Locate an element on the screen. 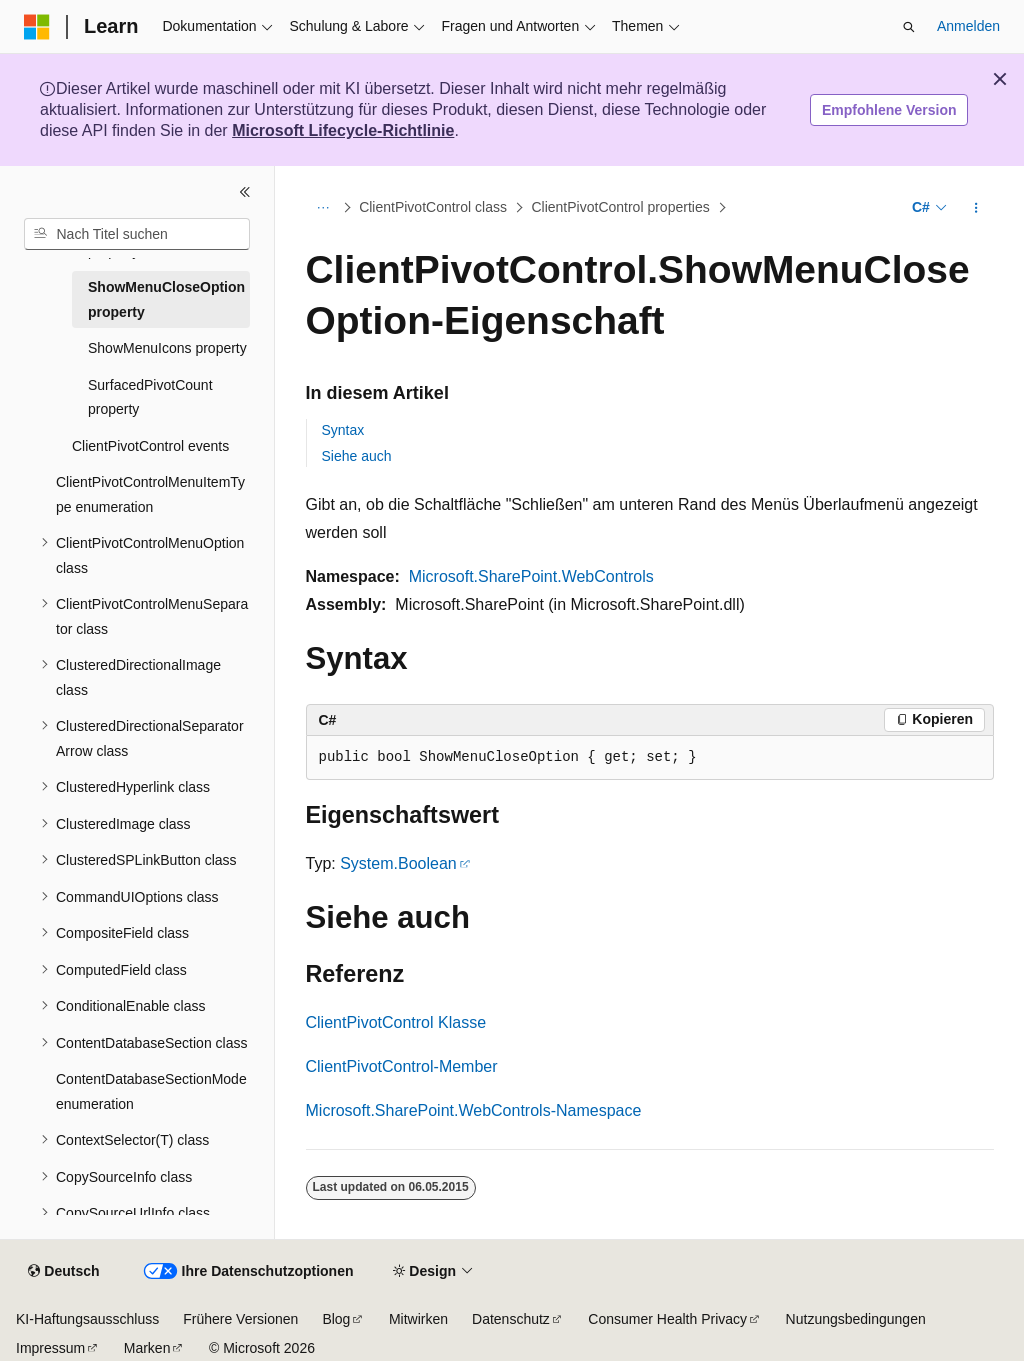 The height and width of the screenshot is (1361, 1024). Marken is located at coordinates (147, 1348).